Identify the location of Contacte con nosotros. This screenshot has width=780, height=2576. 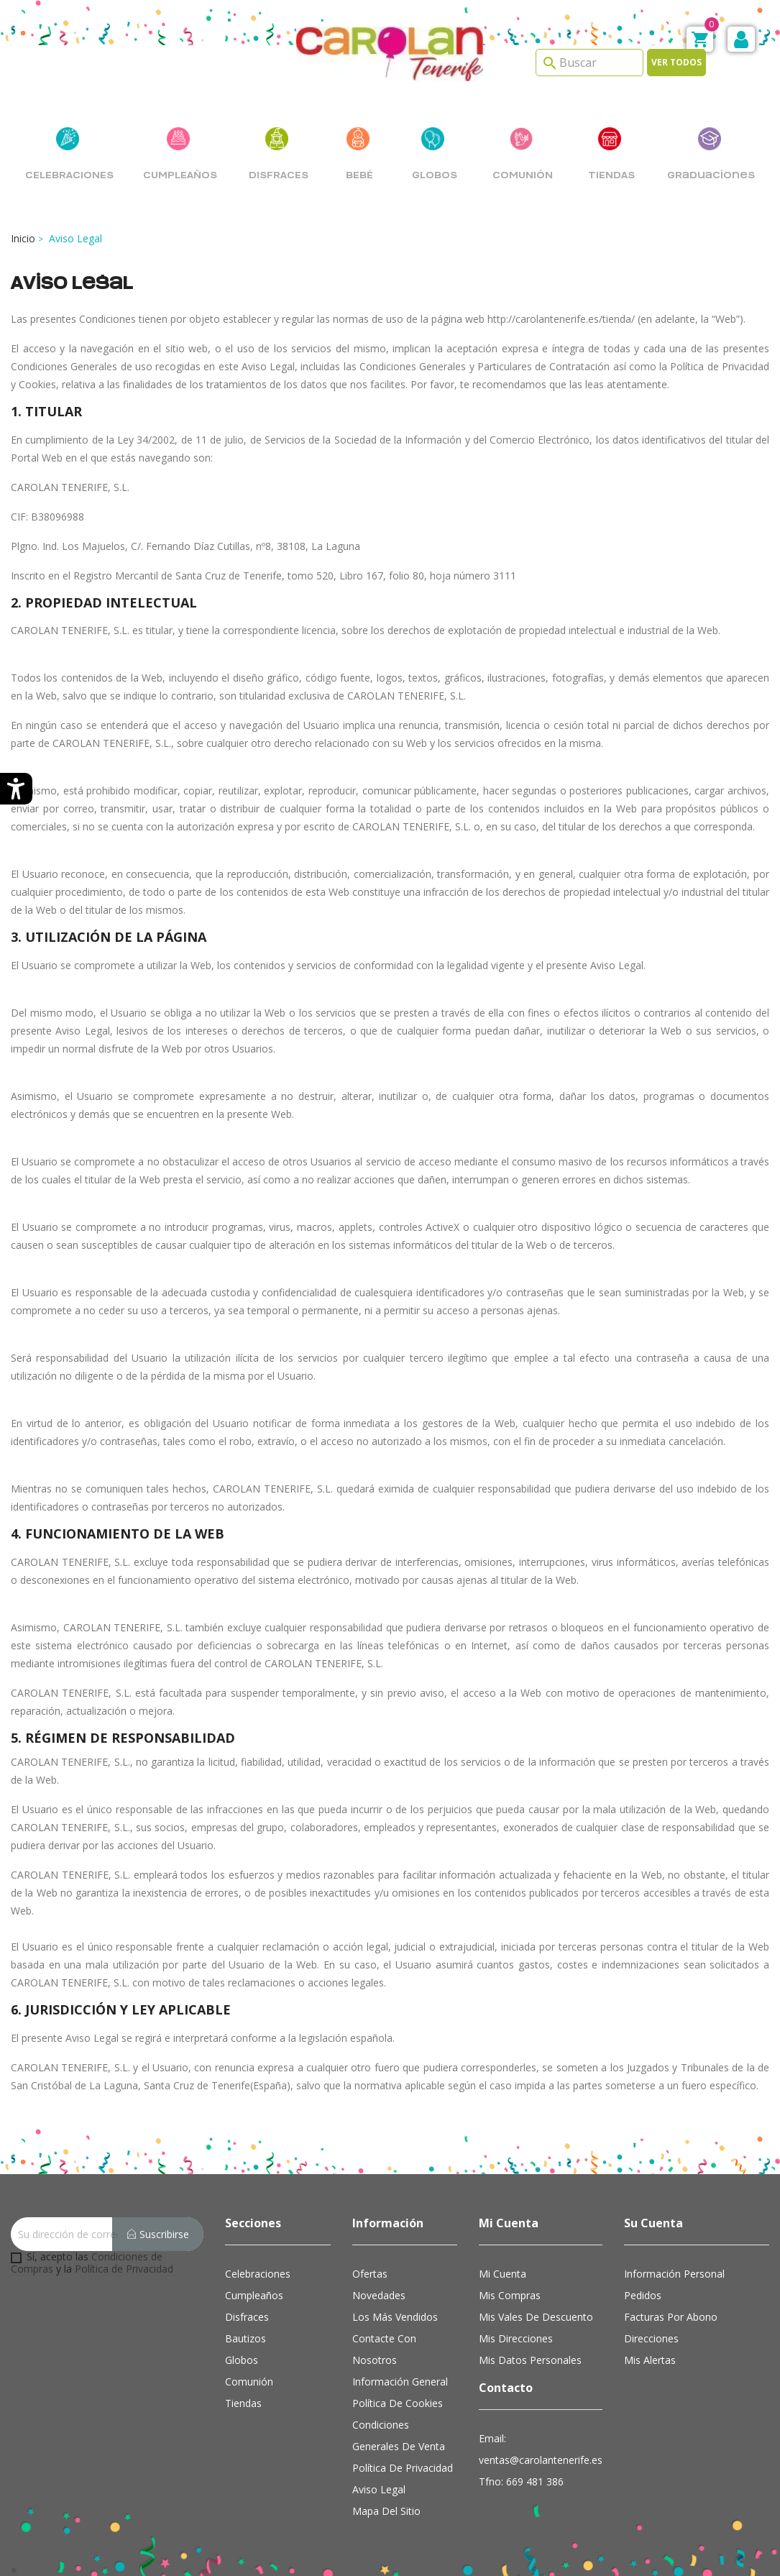
(384, 2349).